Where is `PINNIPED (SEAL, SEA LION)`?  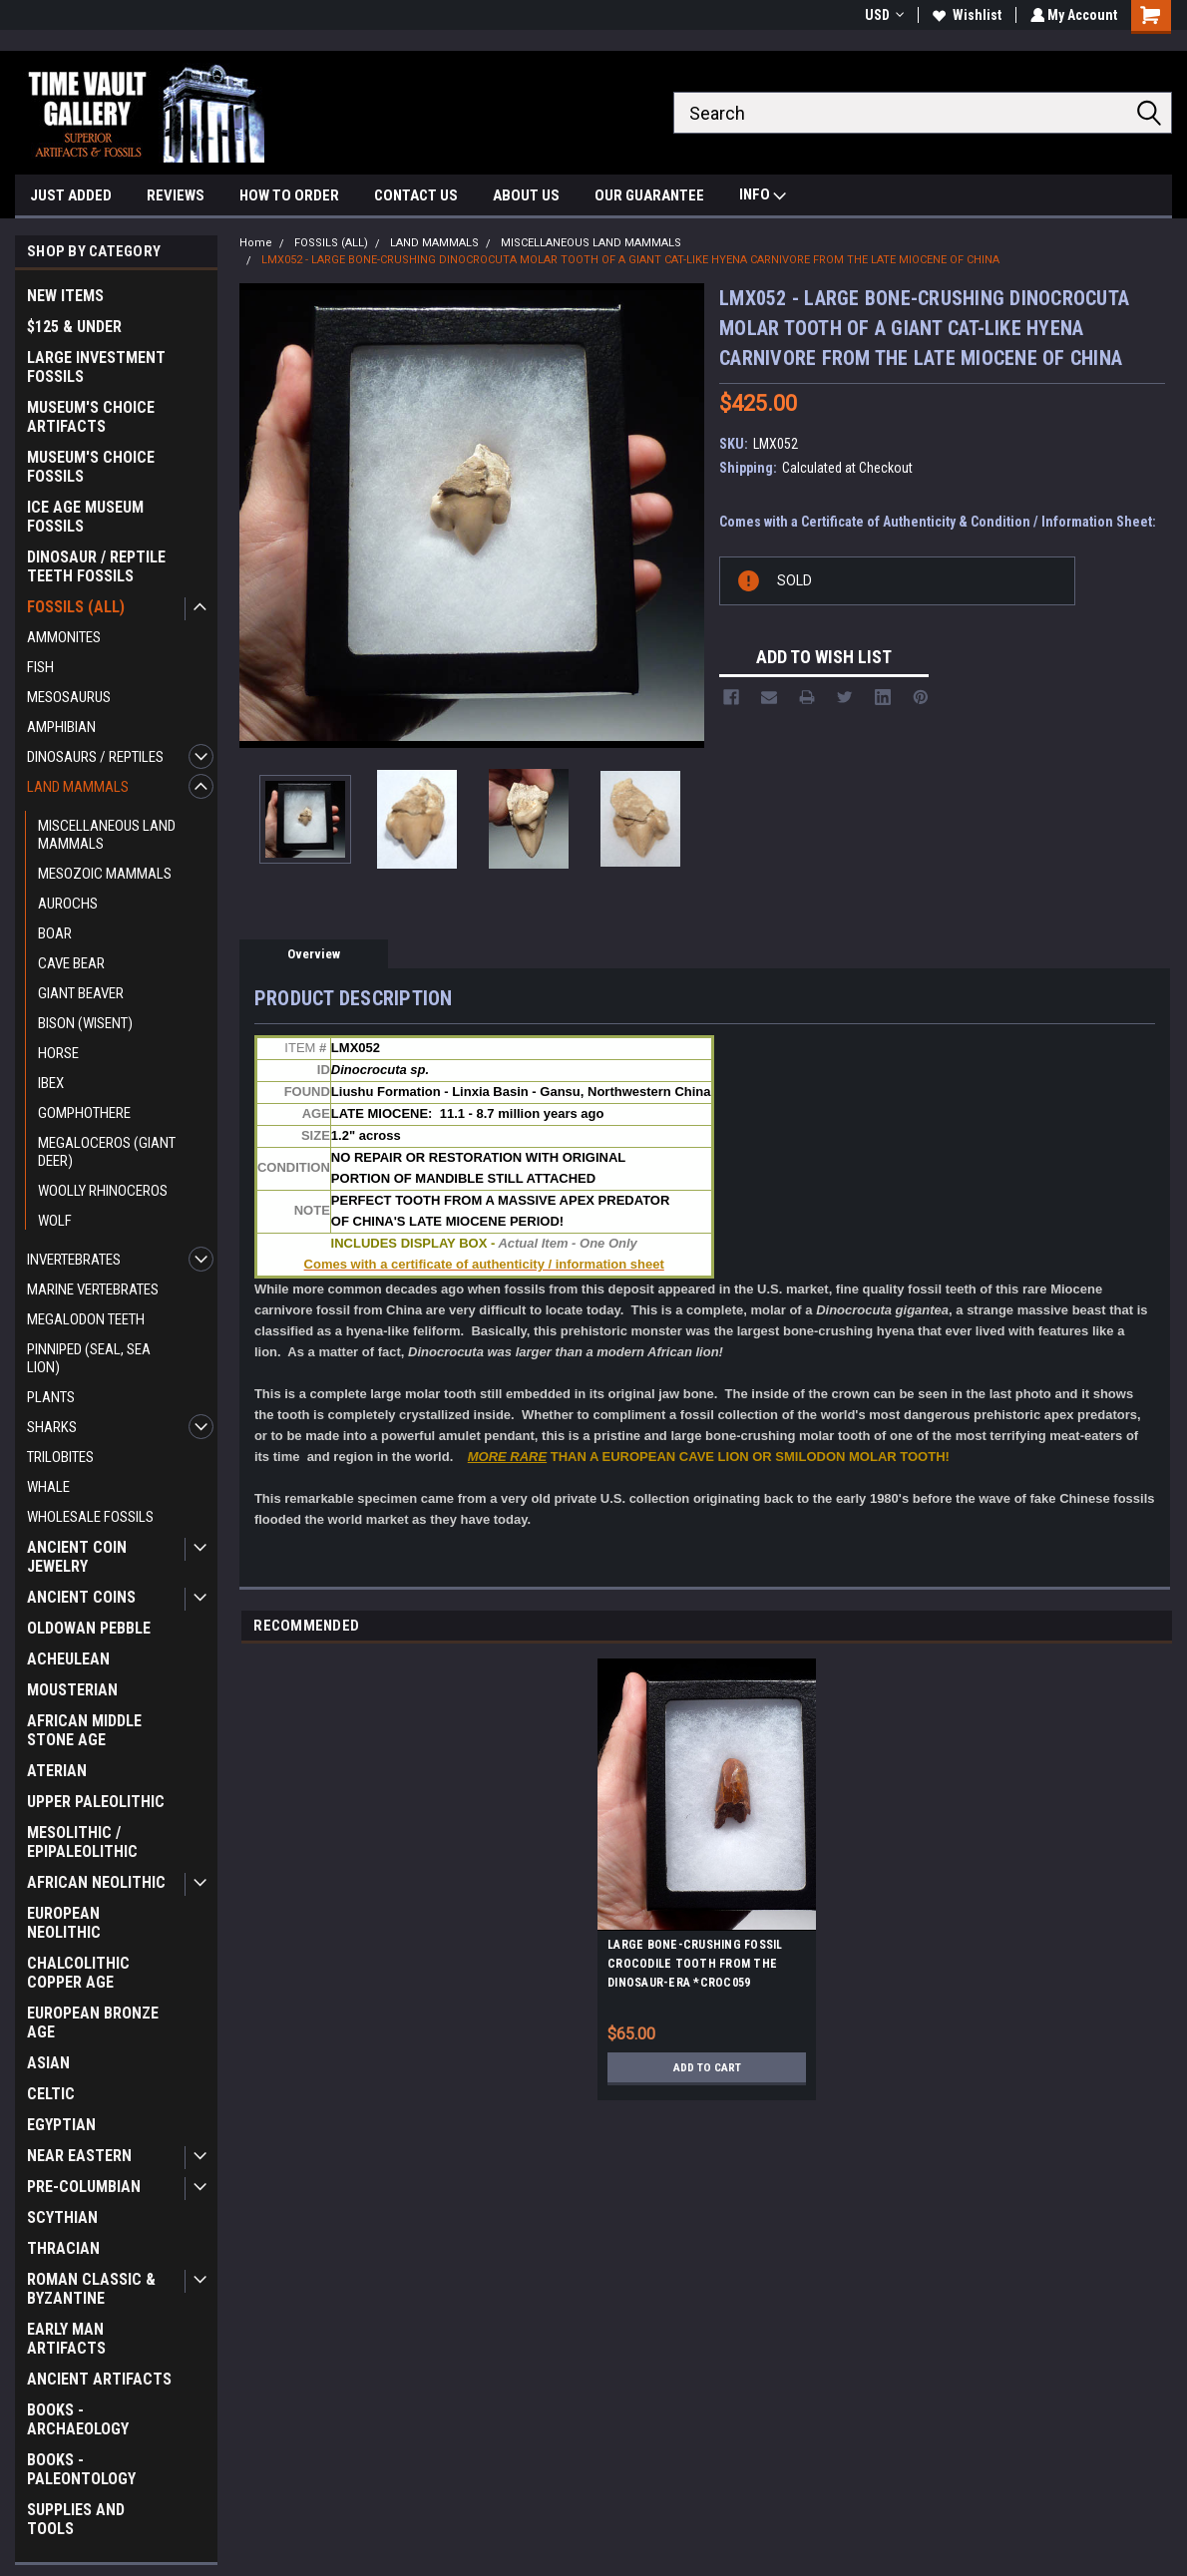
PINNIPED (SEAL, SEA LION) is located at coordinates (89, 1358).